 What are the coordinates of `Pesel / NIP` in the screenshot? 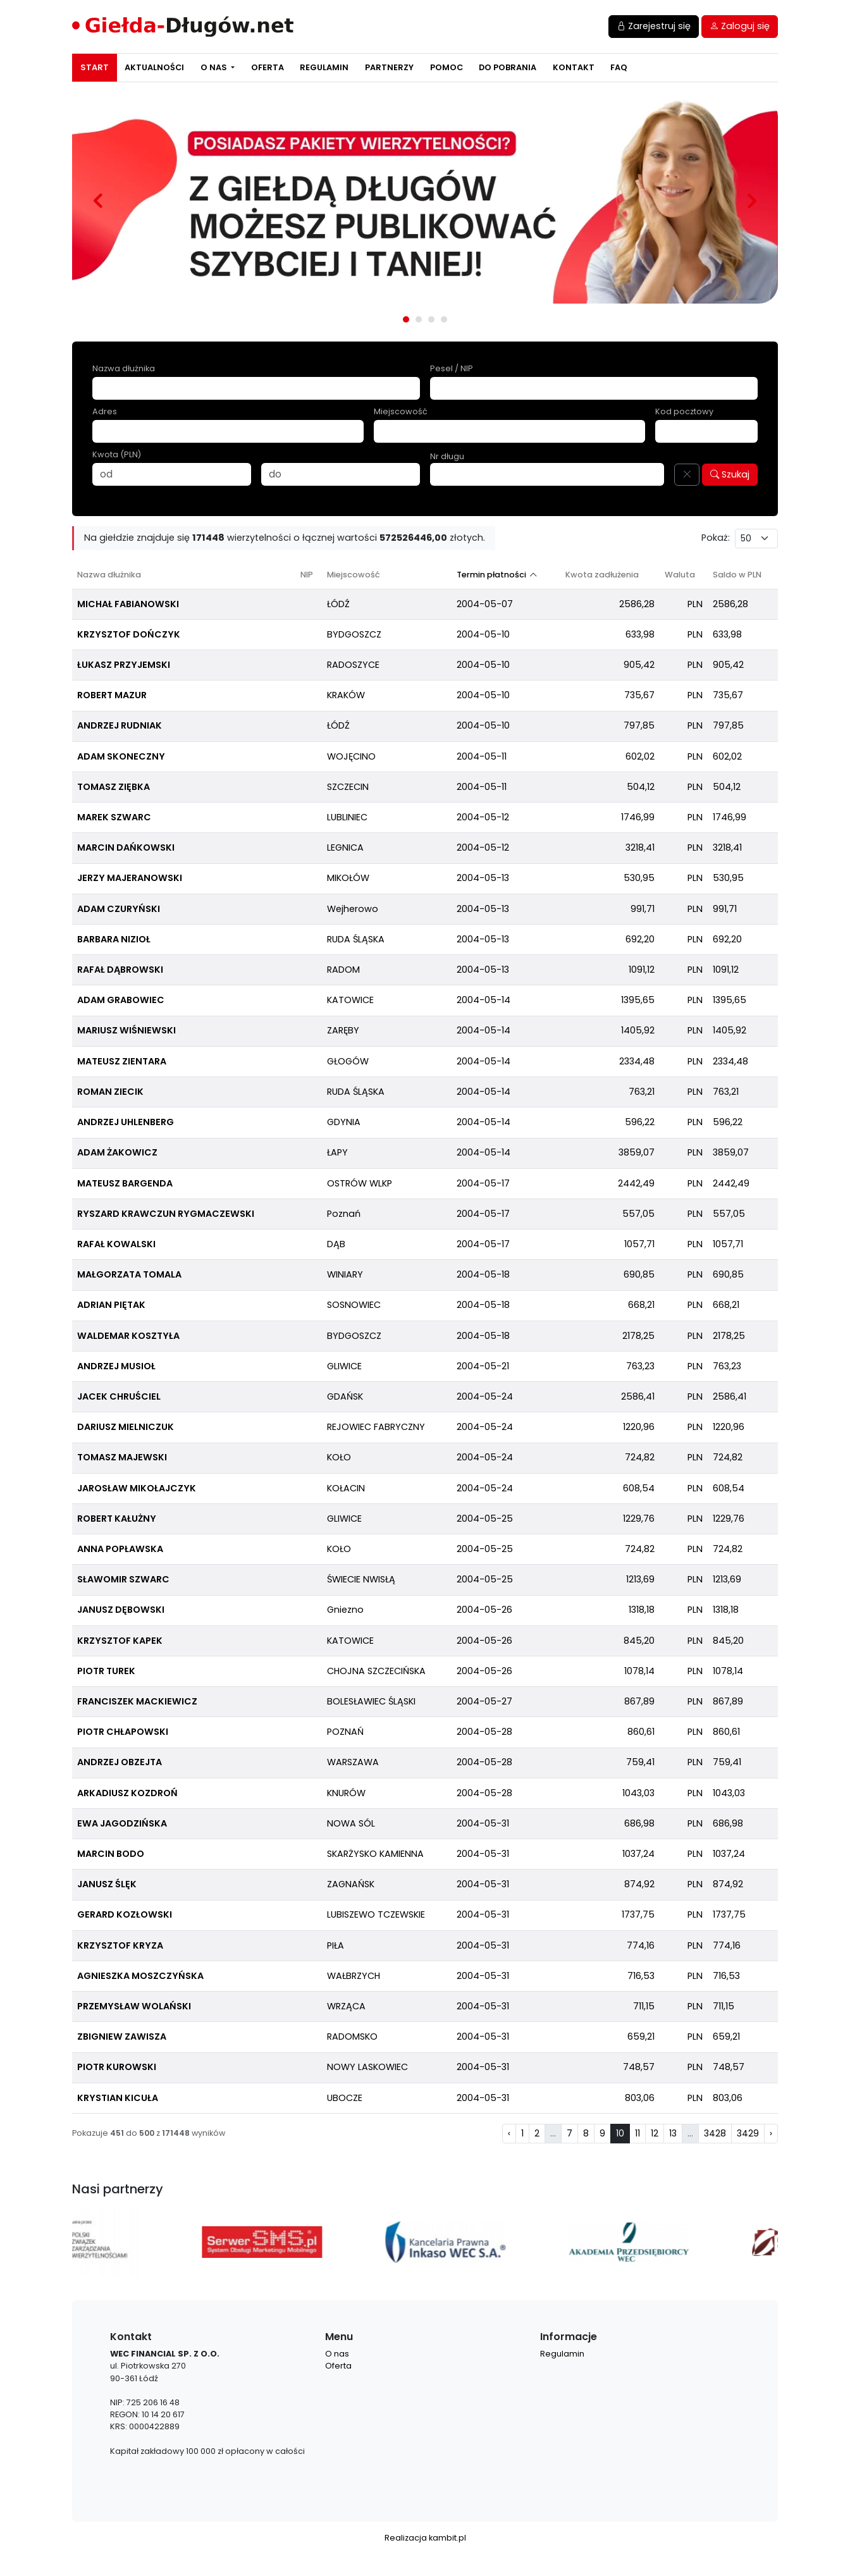 It's located at (451, 368).